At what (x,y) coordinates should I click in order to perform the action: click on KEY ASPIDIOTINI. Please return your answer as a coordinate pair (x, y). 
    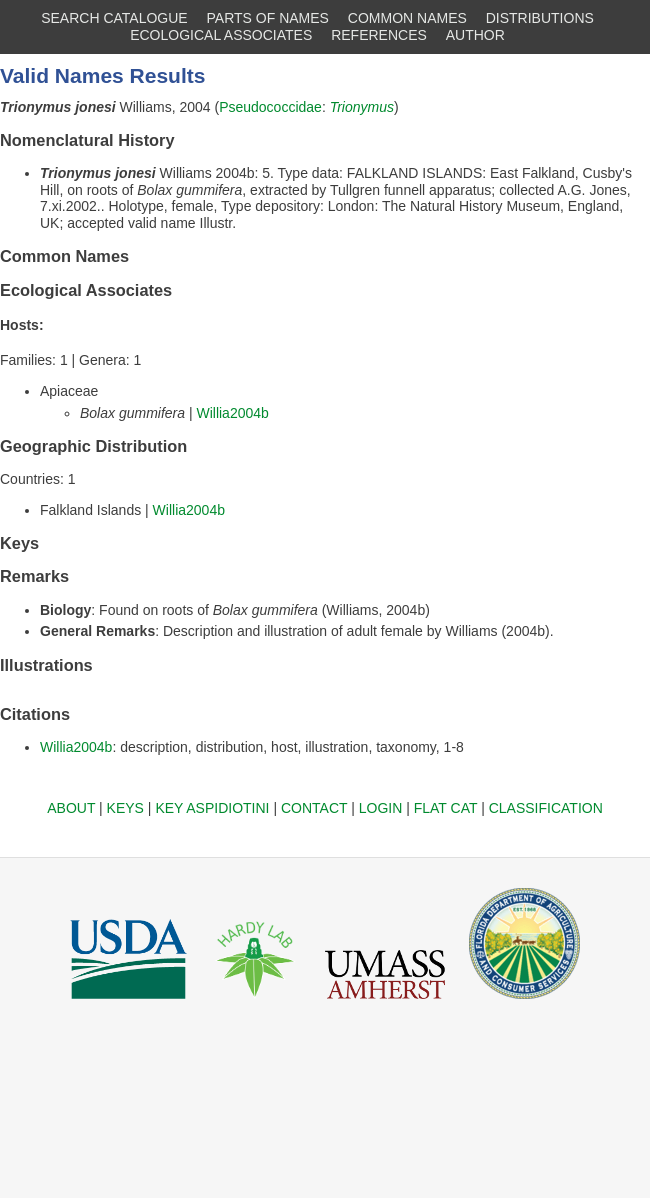
    Looking at the image, I should click on (212, 808).